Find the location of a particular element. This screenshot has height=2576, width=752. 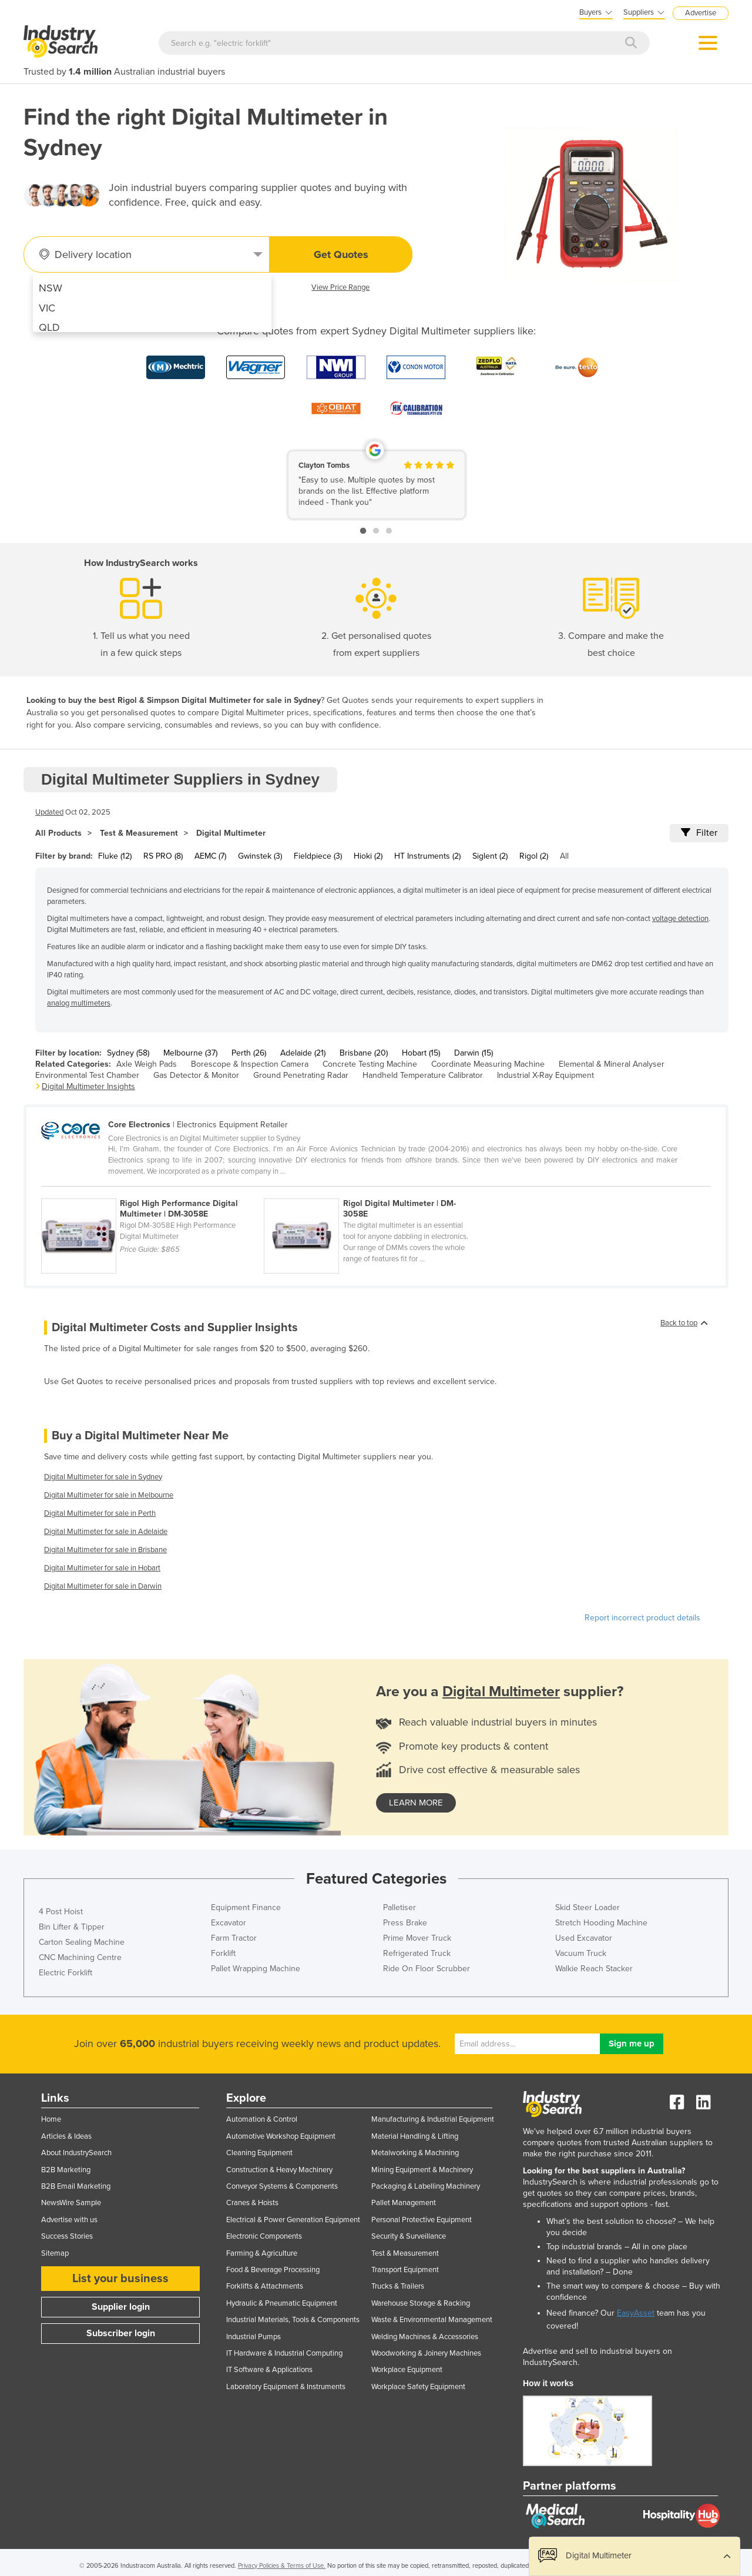

Hobart (15) is located at coordinates (421, 1053).